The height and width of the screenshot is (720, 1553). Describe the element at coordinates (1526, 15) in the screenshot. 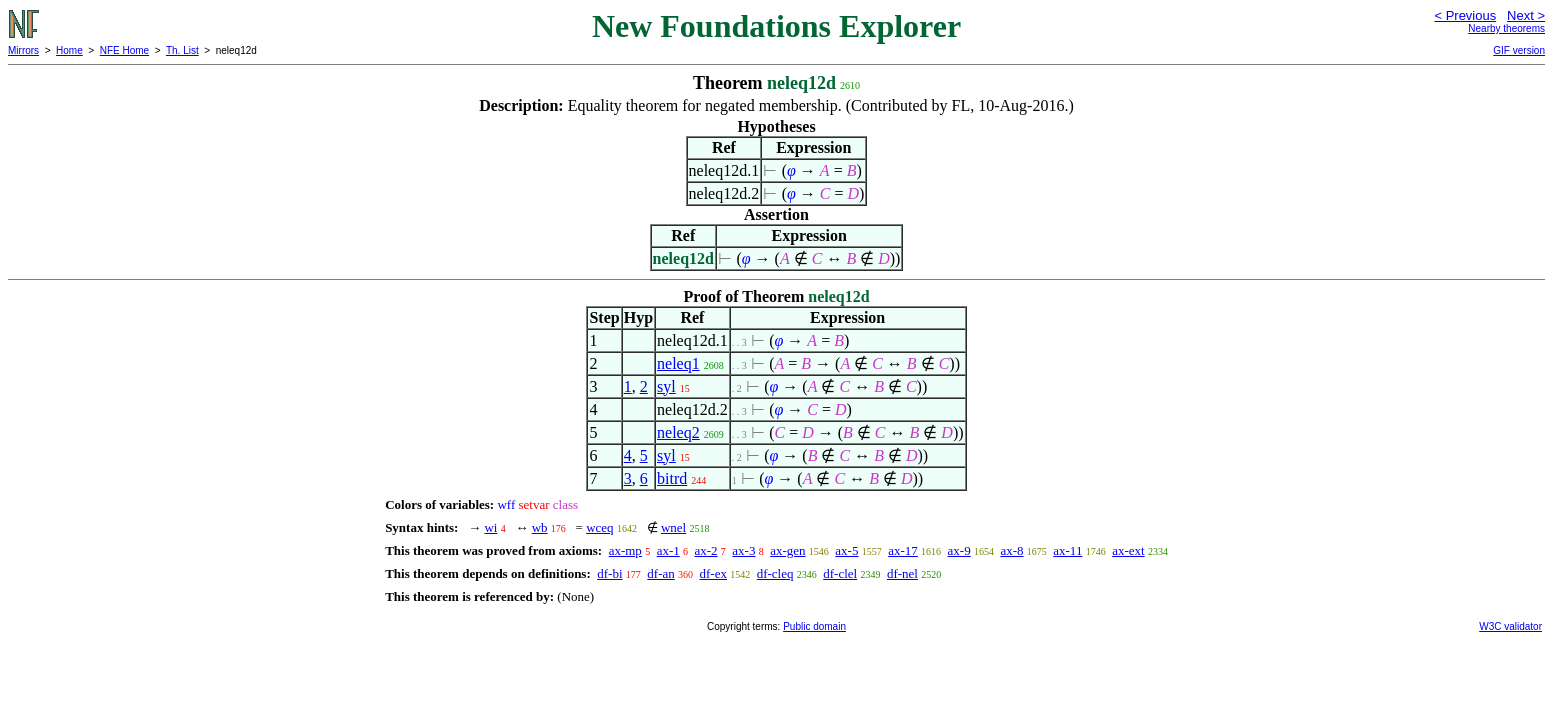

I see `Next >` at that location.